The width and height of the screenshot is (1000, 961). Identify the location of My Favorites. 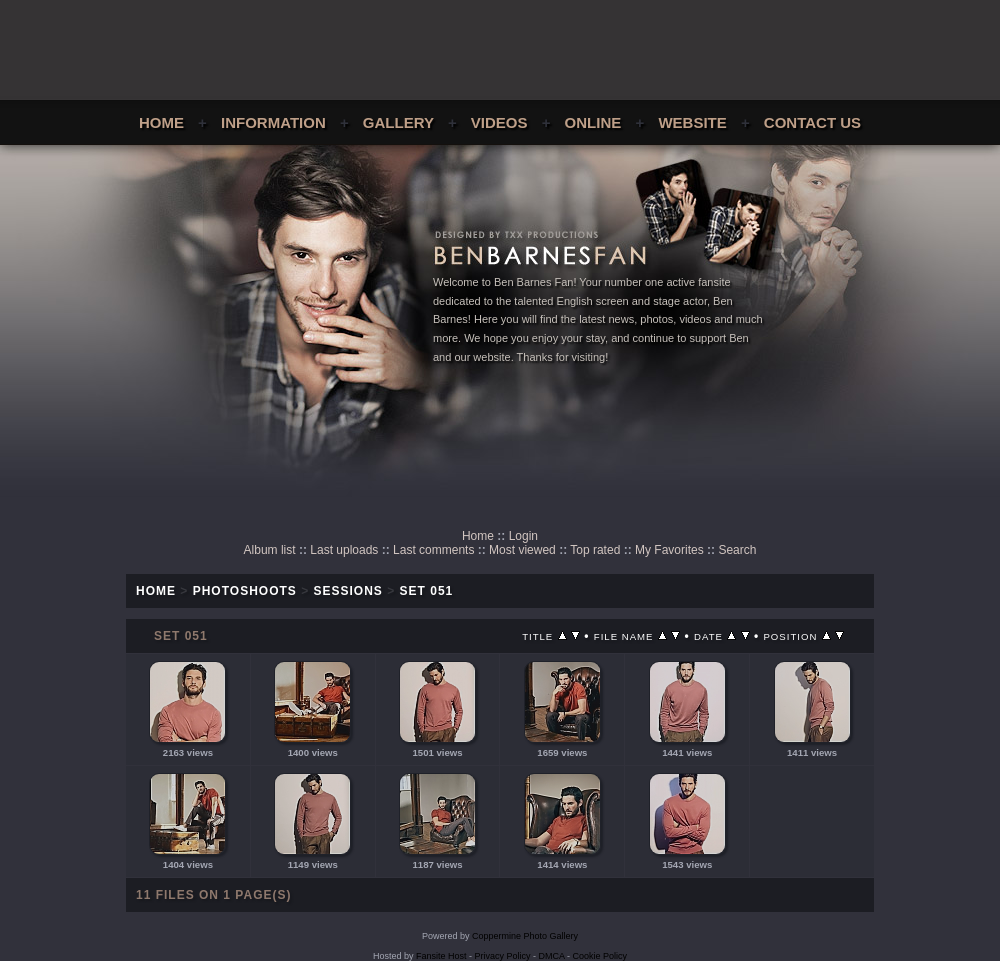
(669, 550).